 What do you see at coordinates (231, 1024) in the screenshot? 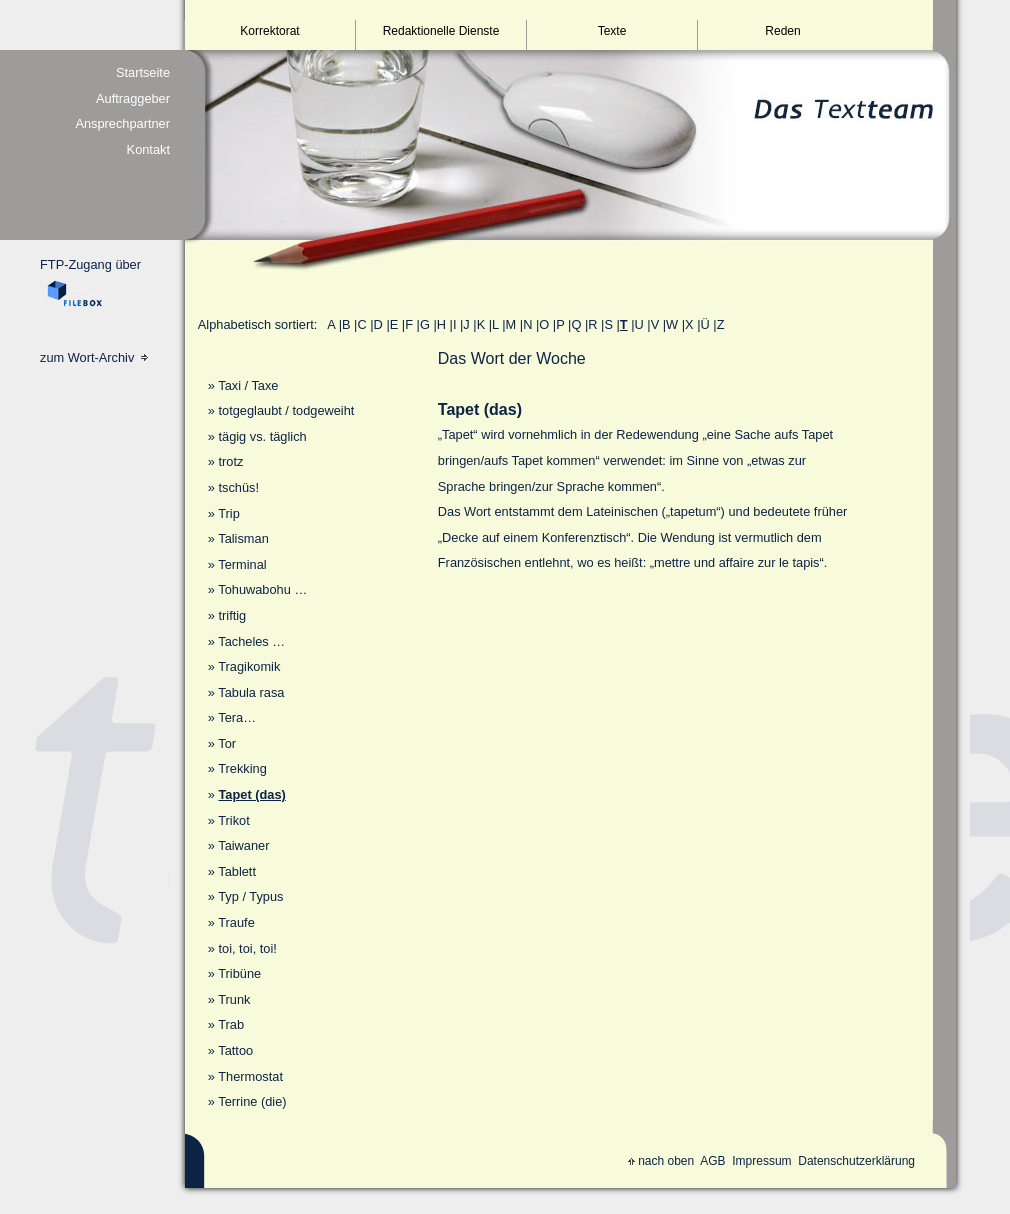
I see `Trab` at bounding box center [231, 1024].